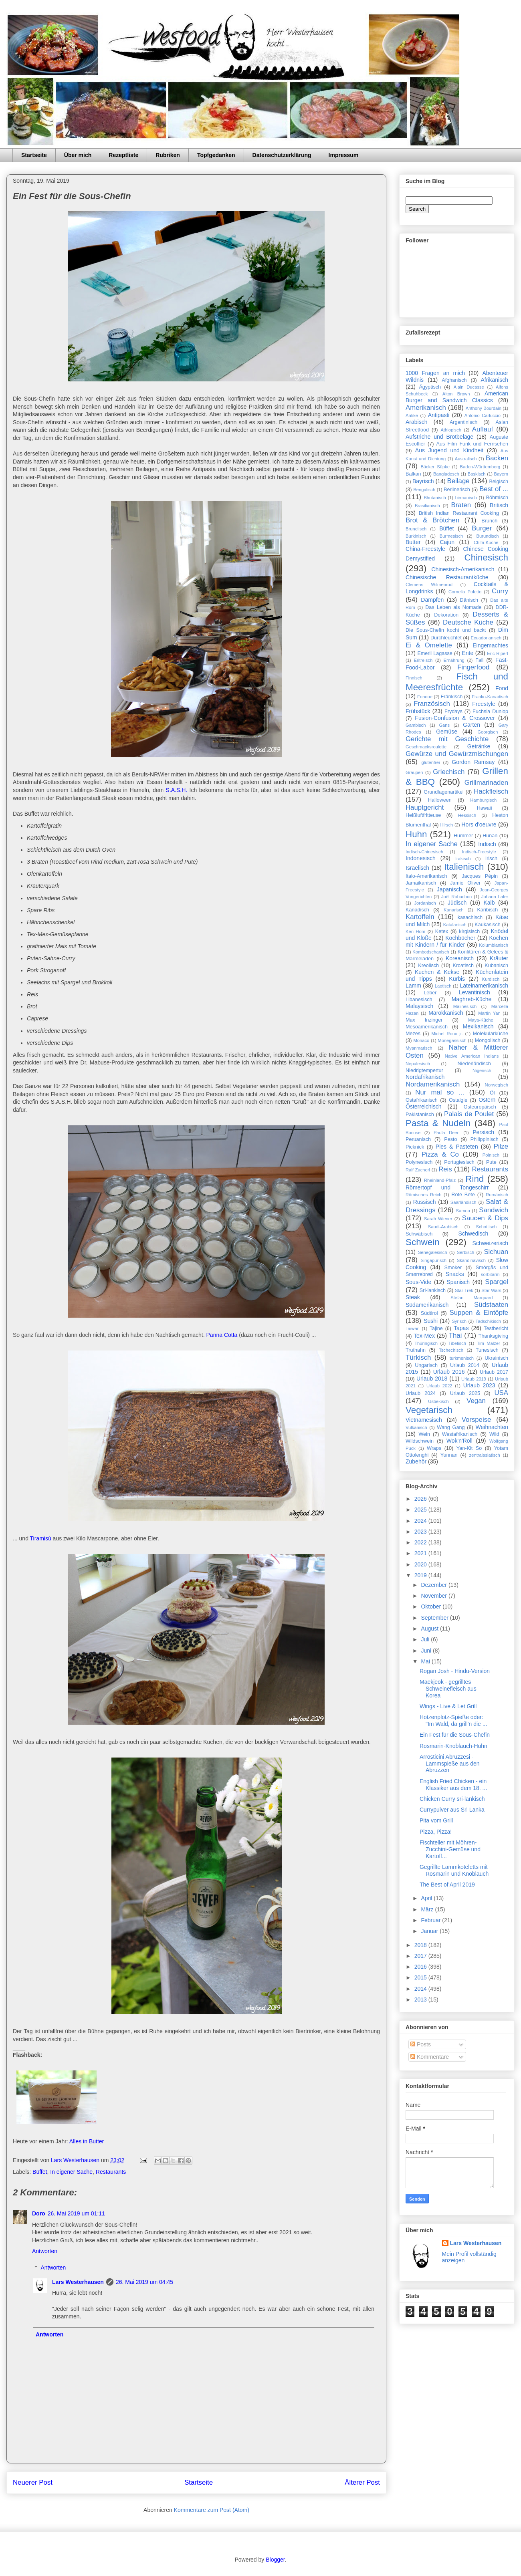  Describe the element at coordinates (460, 958) in the screenshot. I see `Koreanisch` at that location.